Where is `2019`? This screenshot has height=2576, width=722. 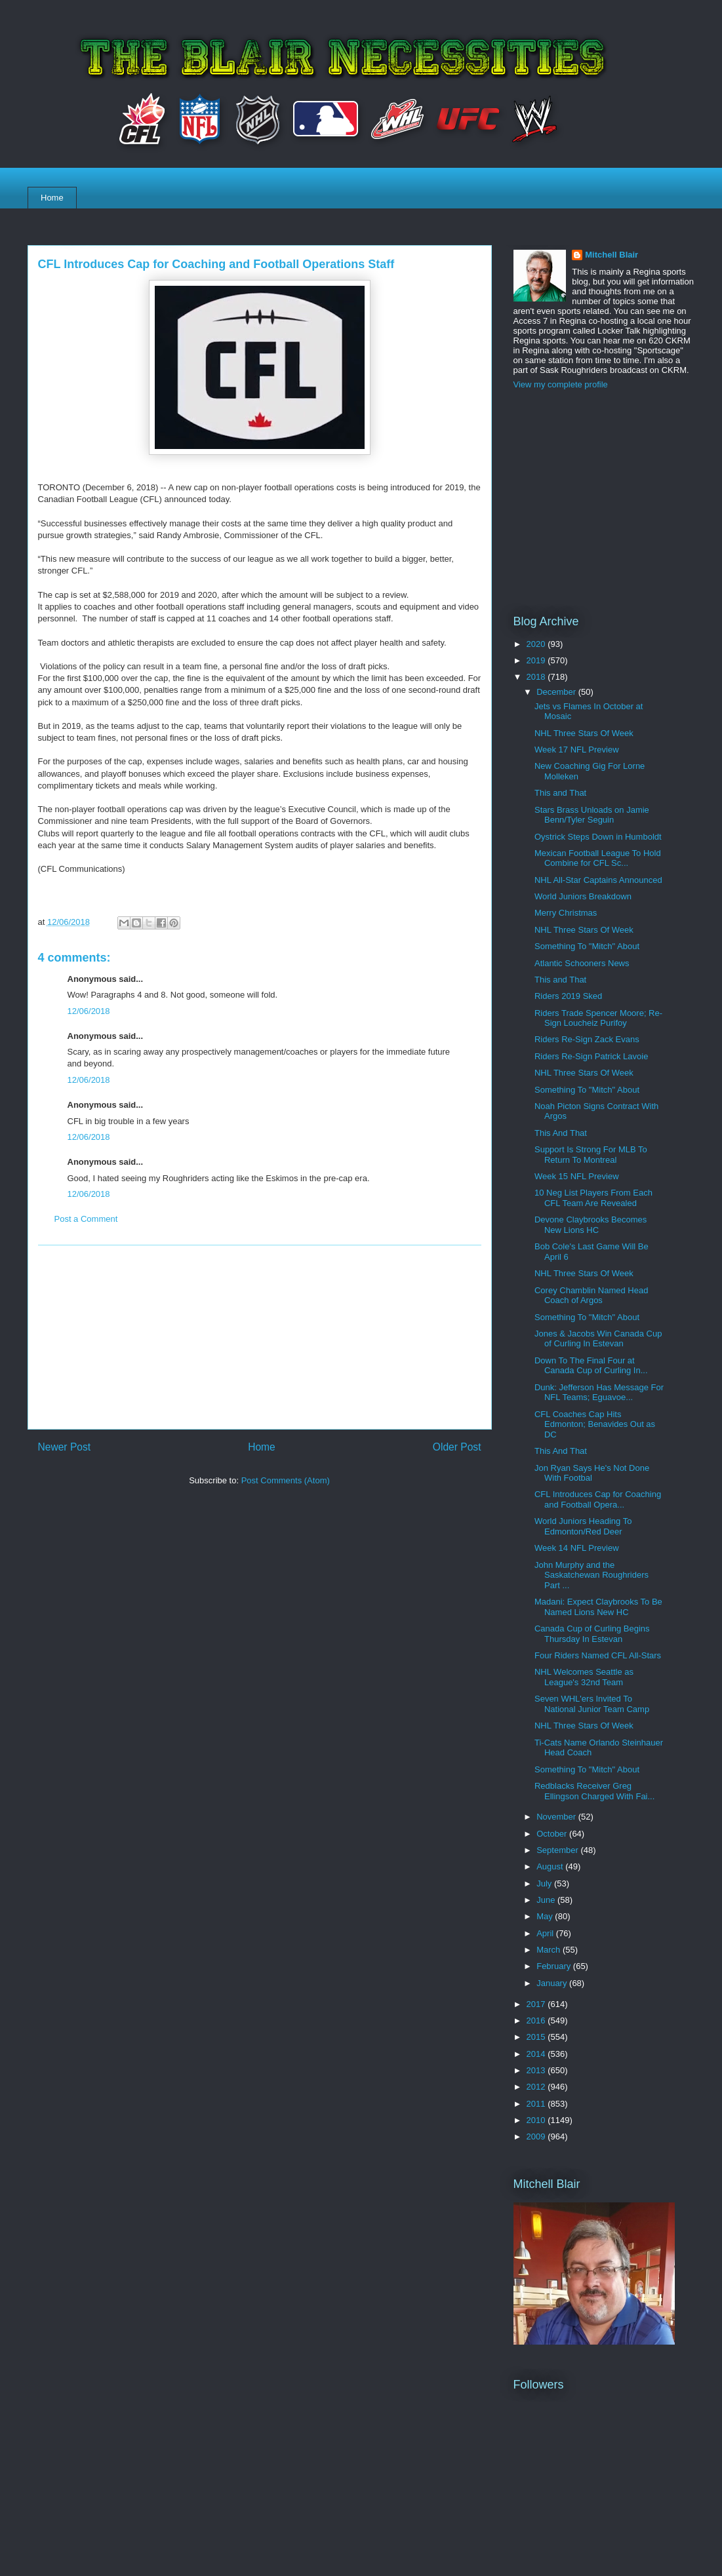 2019 is located at coordinates (537, 660).